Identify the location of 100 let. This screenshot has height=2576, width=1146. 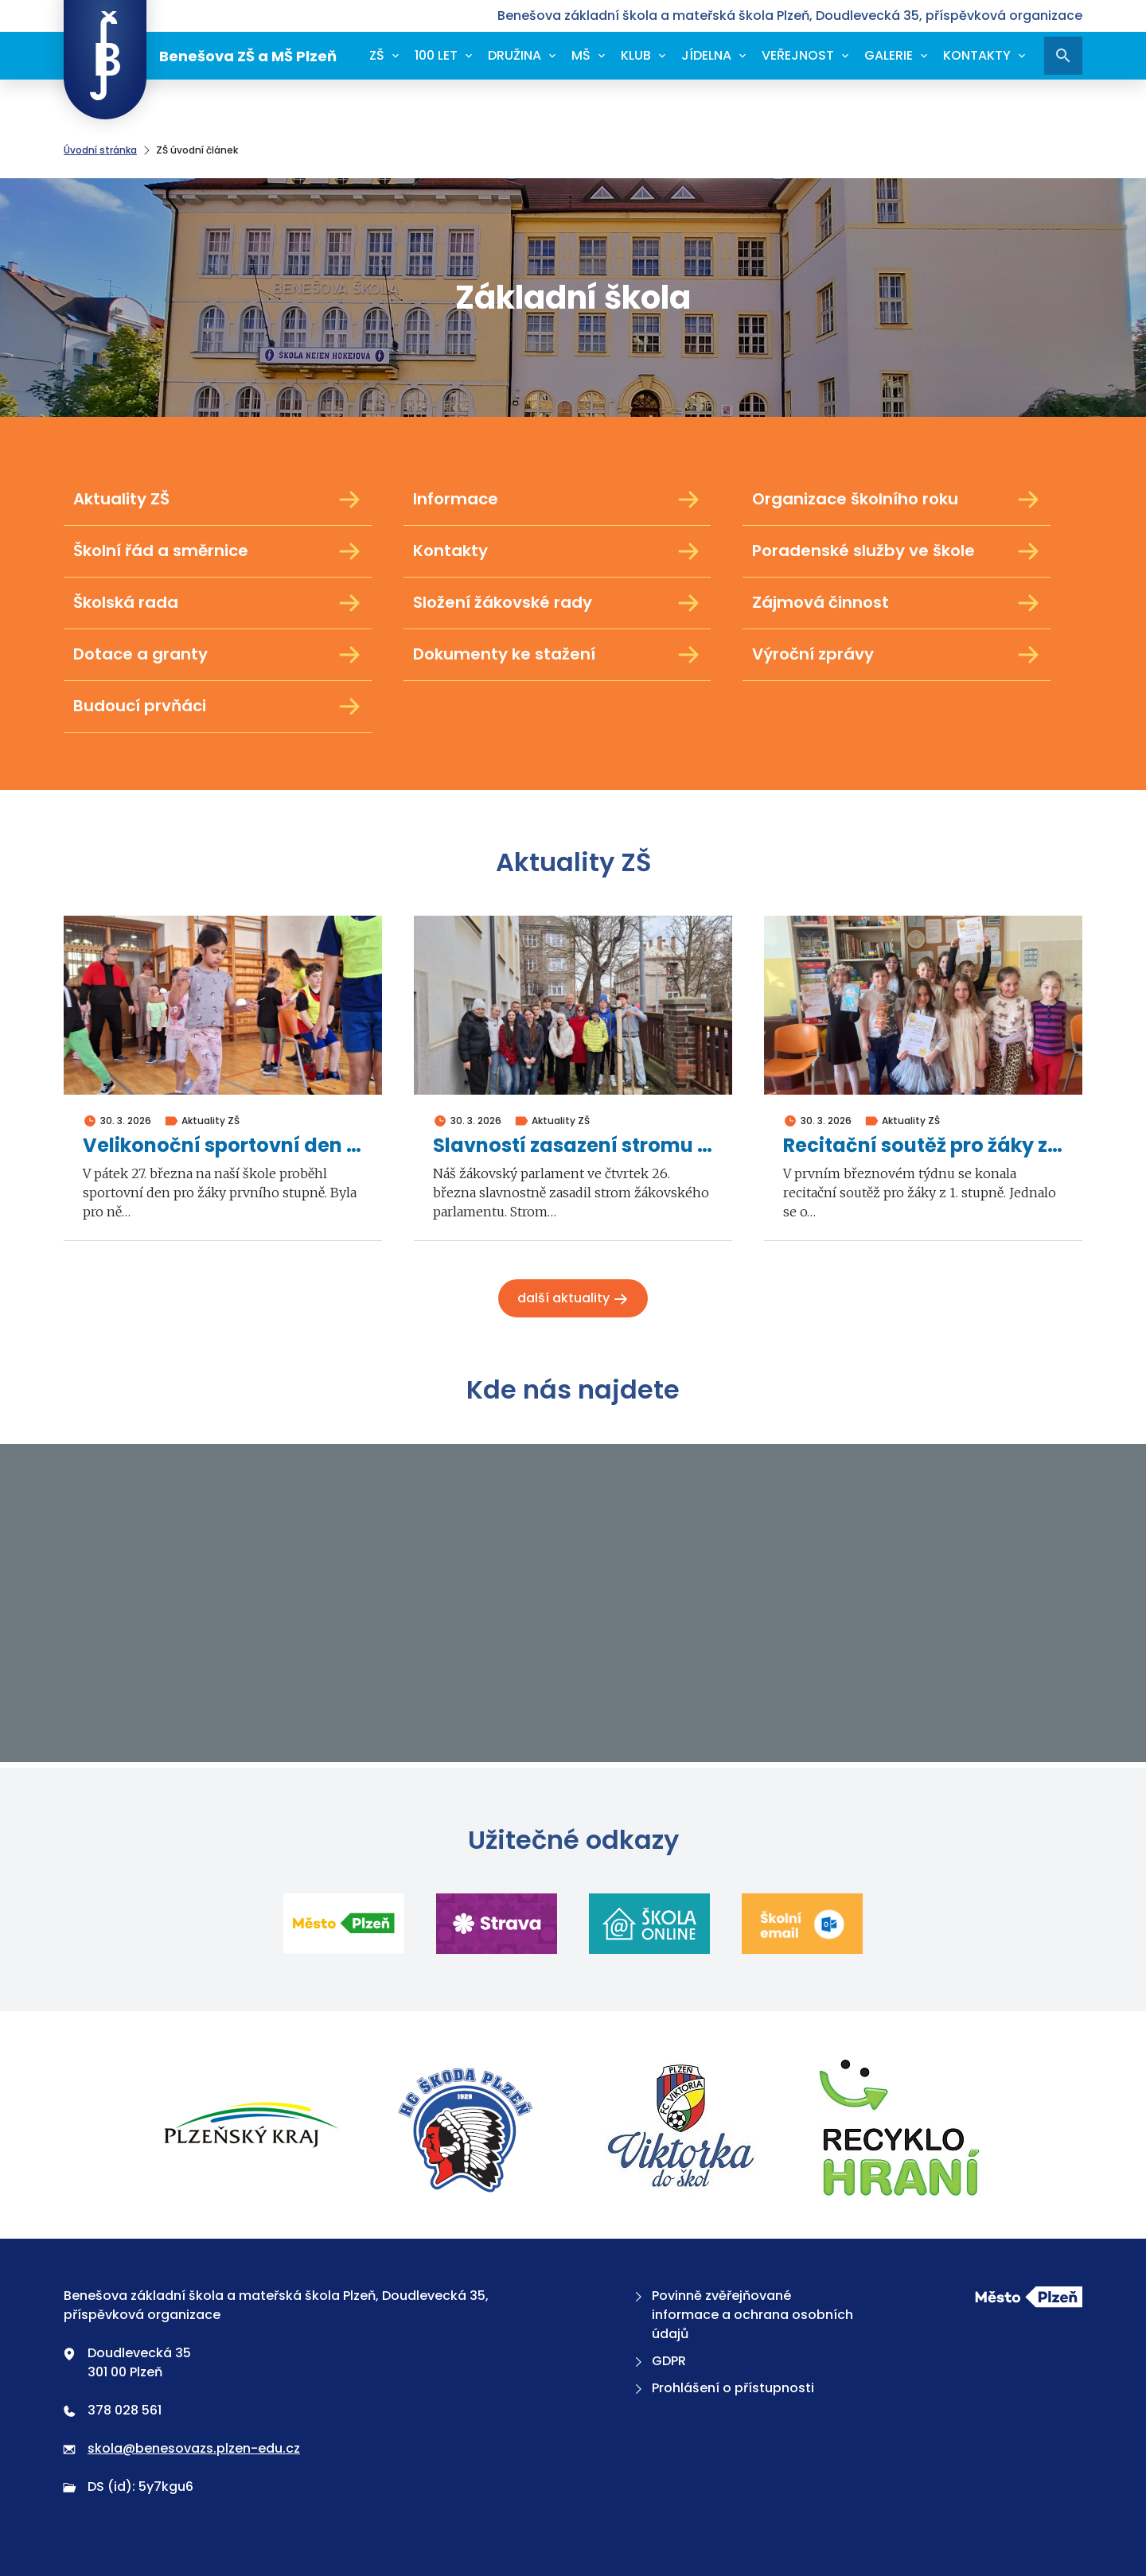
(436, 55).